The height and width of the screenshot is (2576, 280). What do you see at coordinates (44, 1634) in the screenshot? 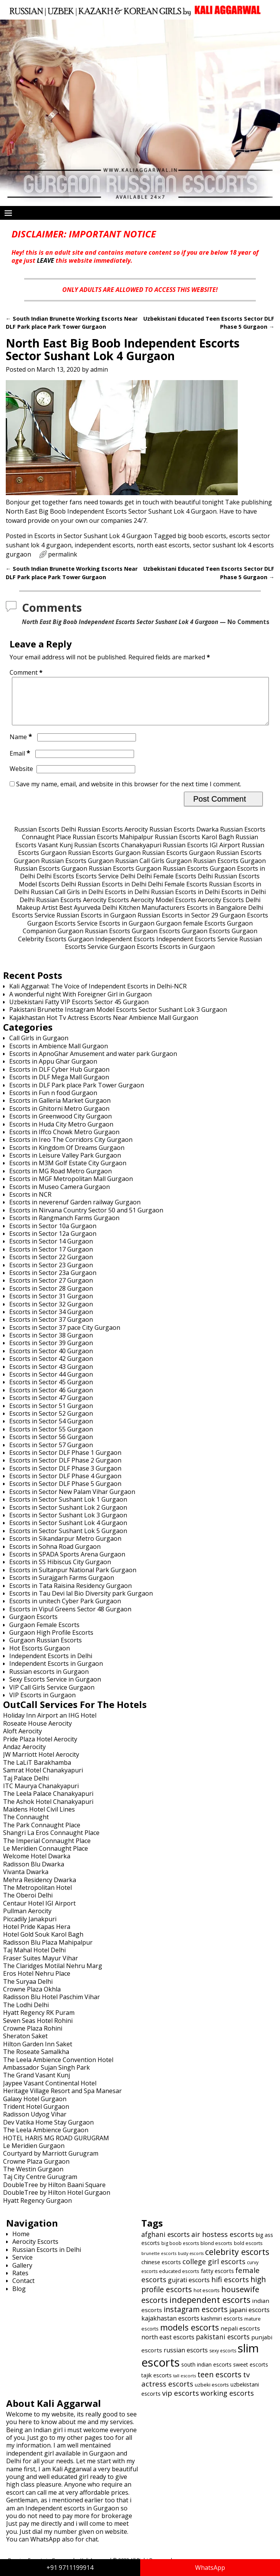
I see `Gurgaon Female Escorts` at bounding box center [44, 1634].